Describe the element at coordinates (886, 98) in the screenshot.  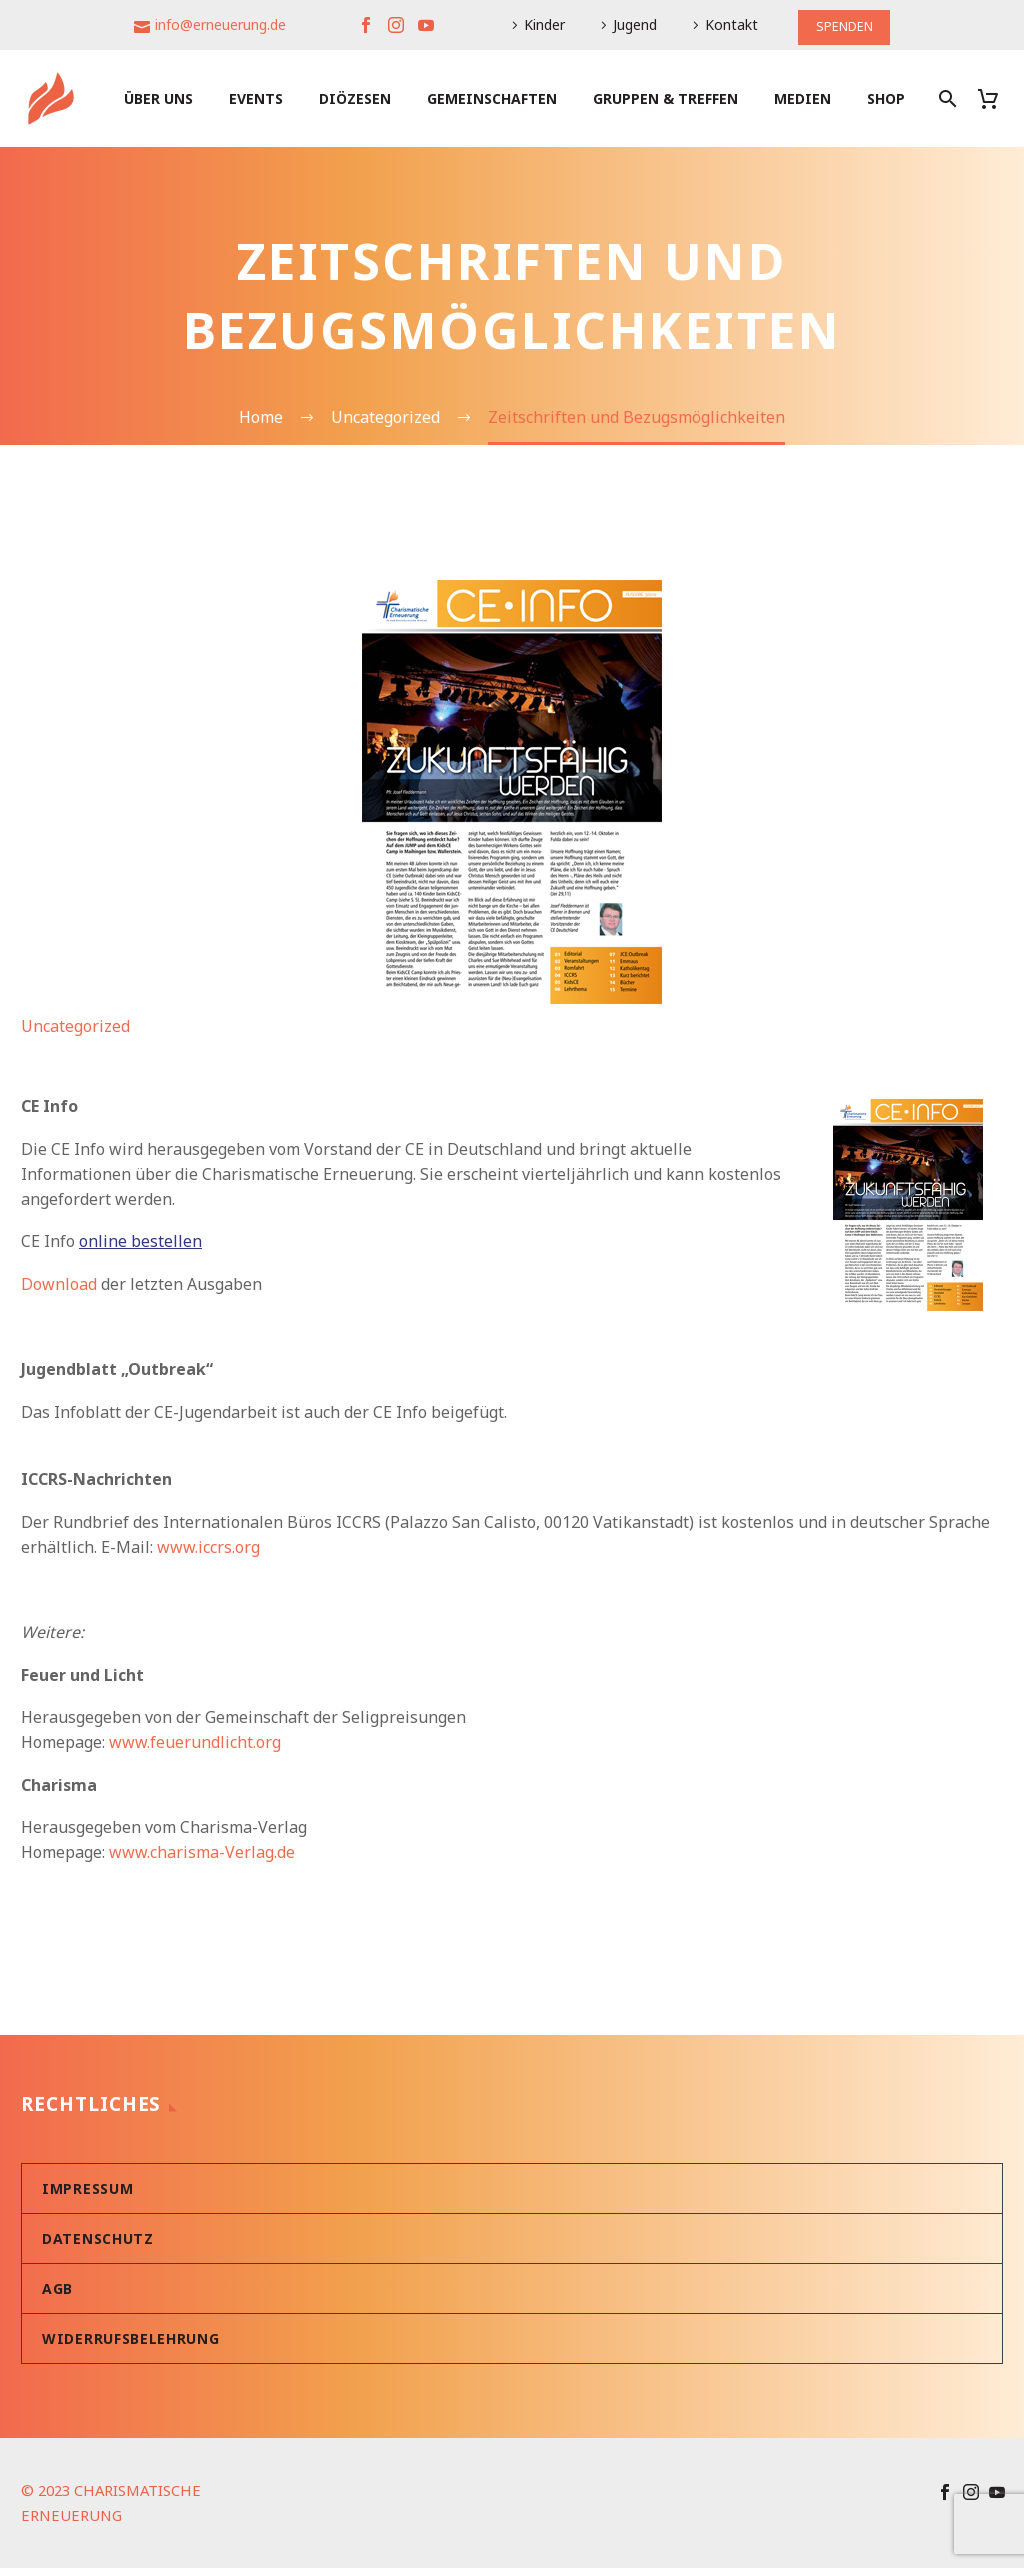
I see `Shop` at that location.